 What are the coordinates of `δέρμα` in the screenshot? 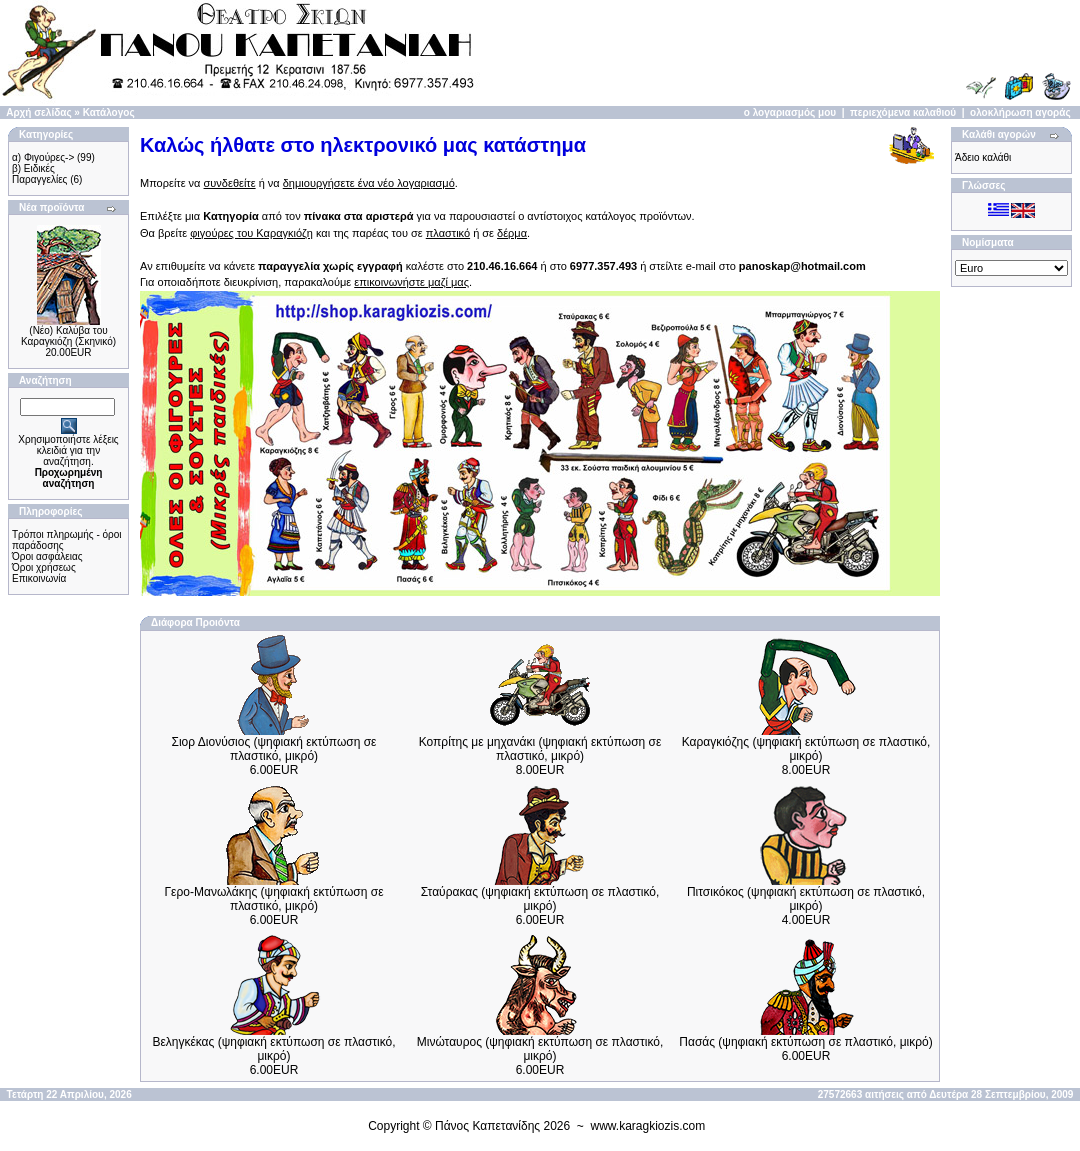 It's located at (512, 233).